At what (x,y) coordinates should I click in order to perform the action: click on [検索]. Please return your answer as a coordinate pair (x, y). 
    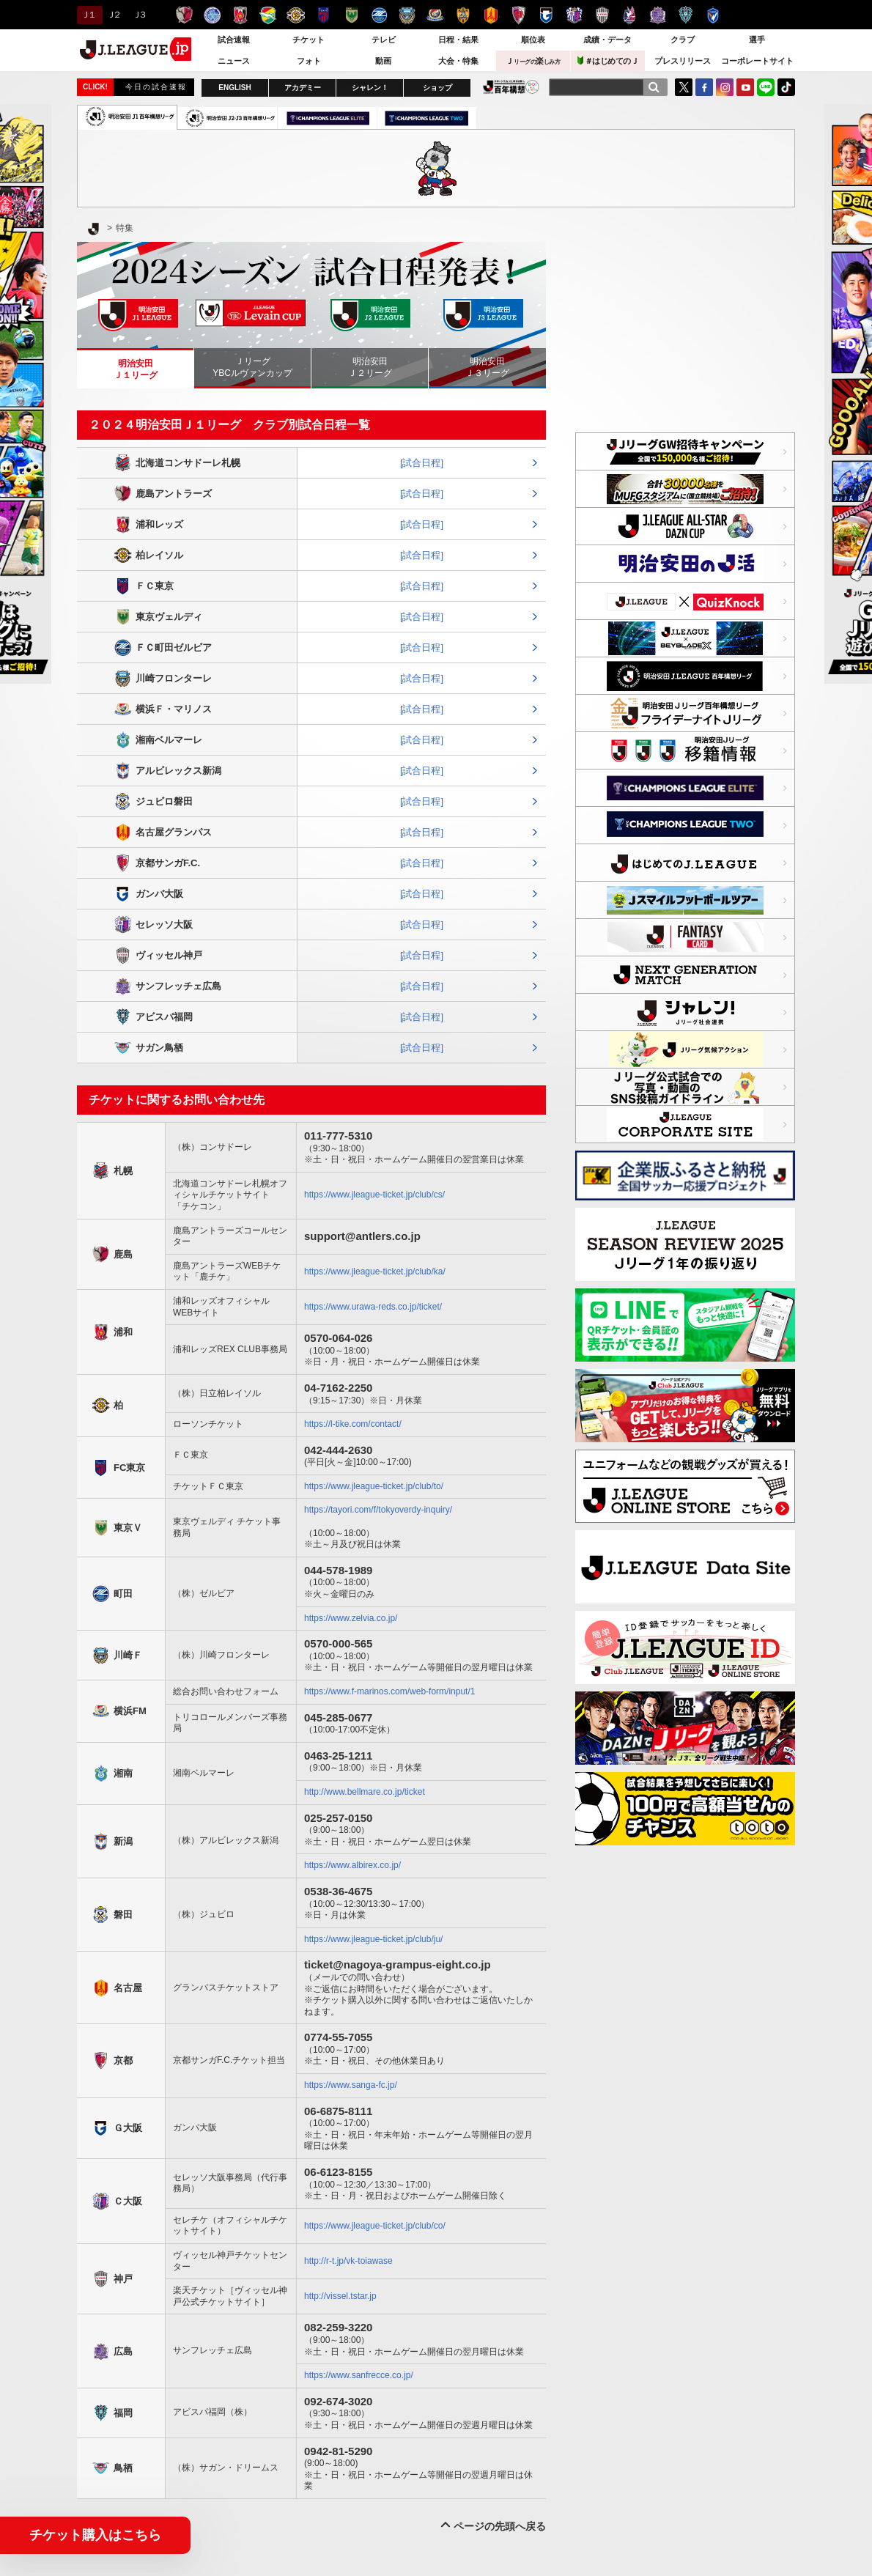
    Looking at the image, I should click on (653, 87).